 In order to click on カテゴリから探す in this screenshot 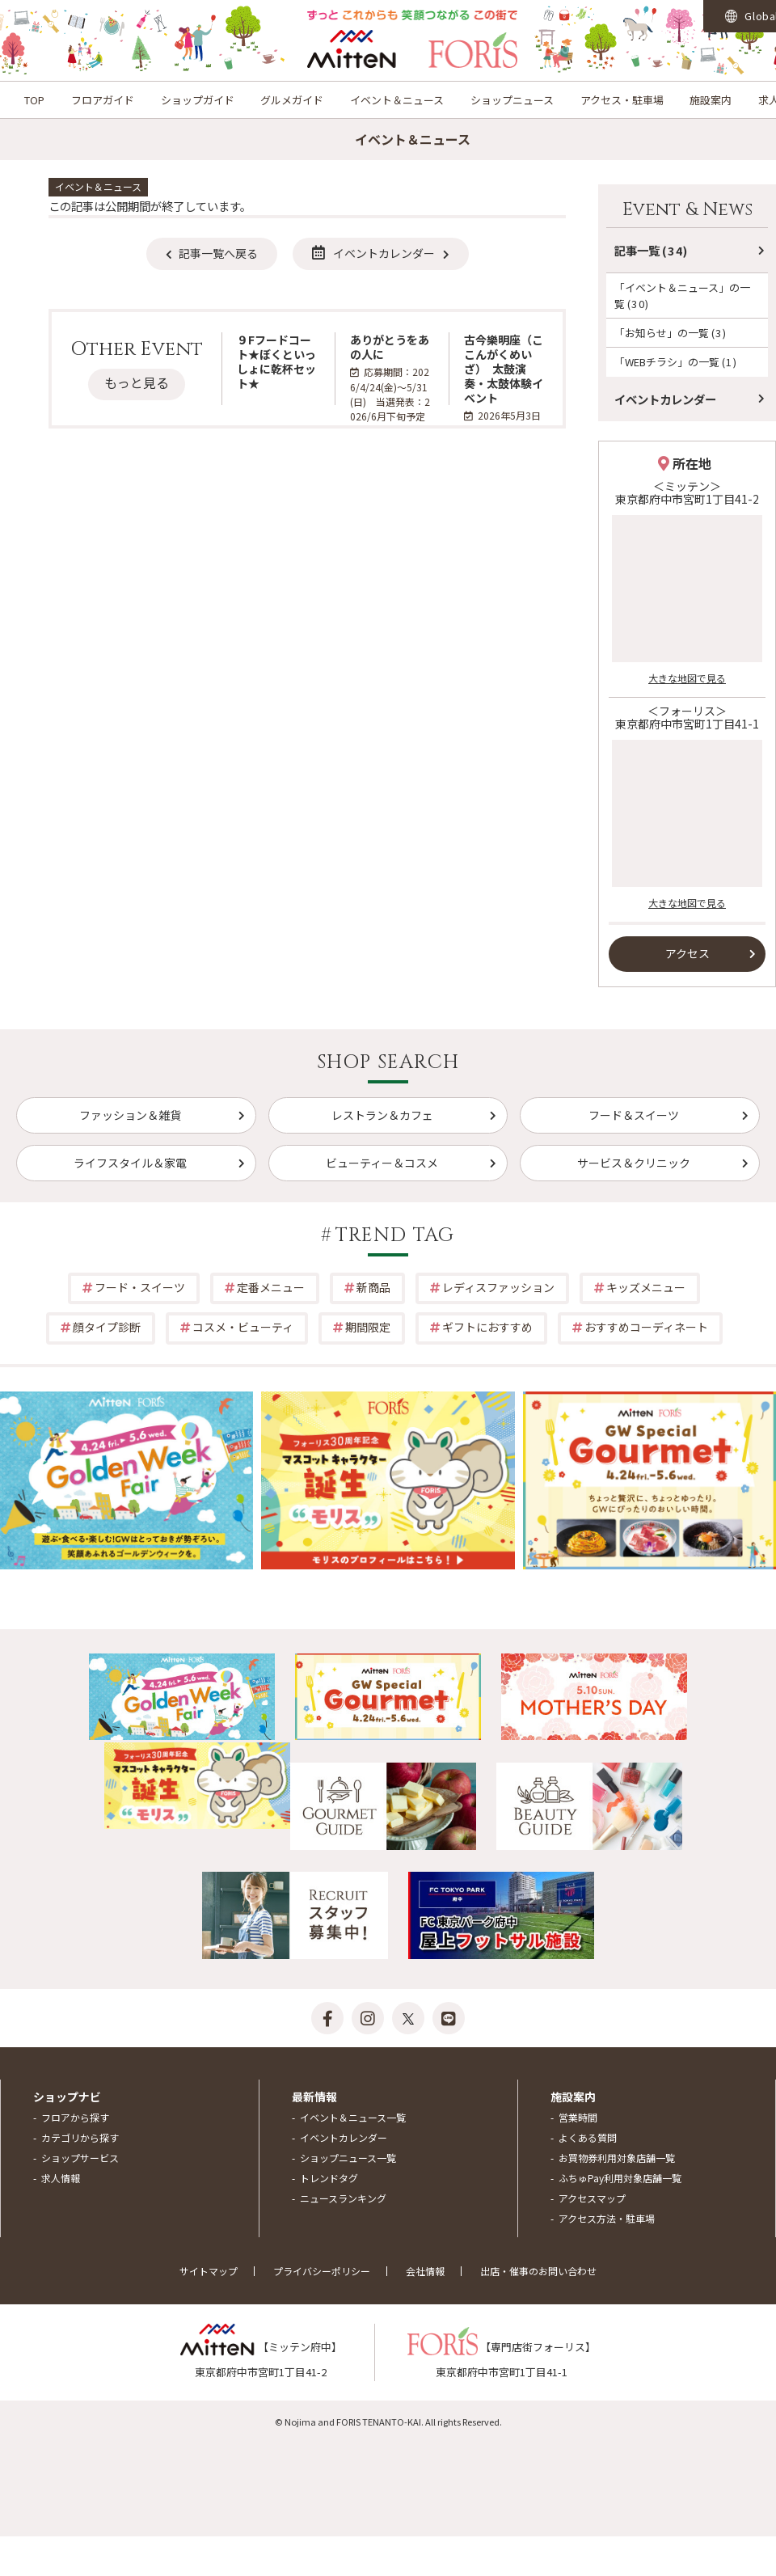, I will do `click(80, 2137)`.